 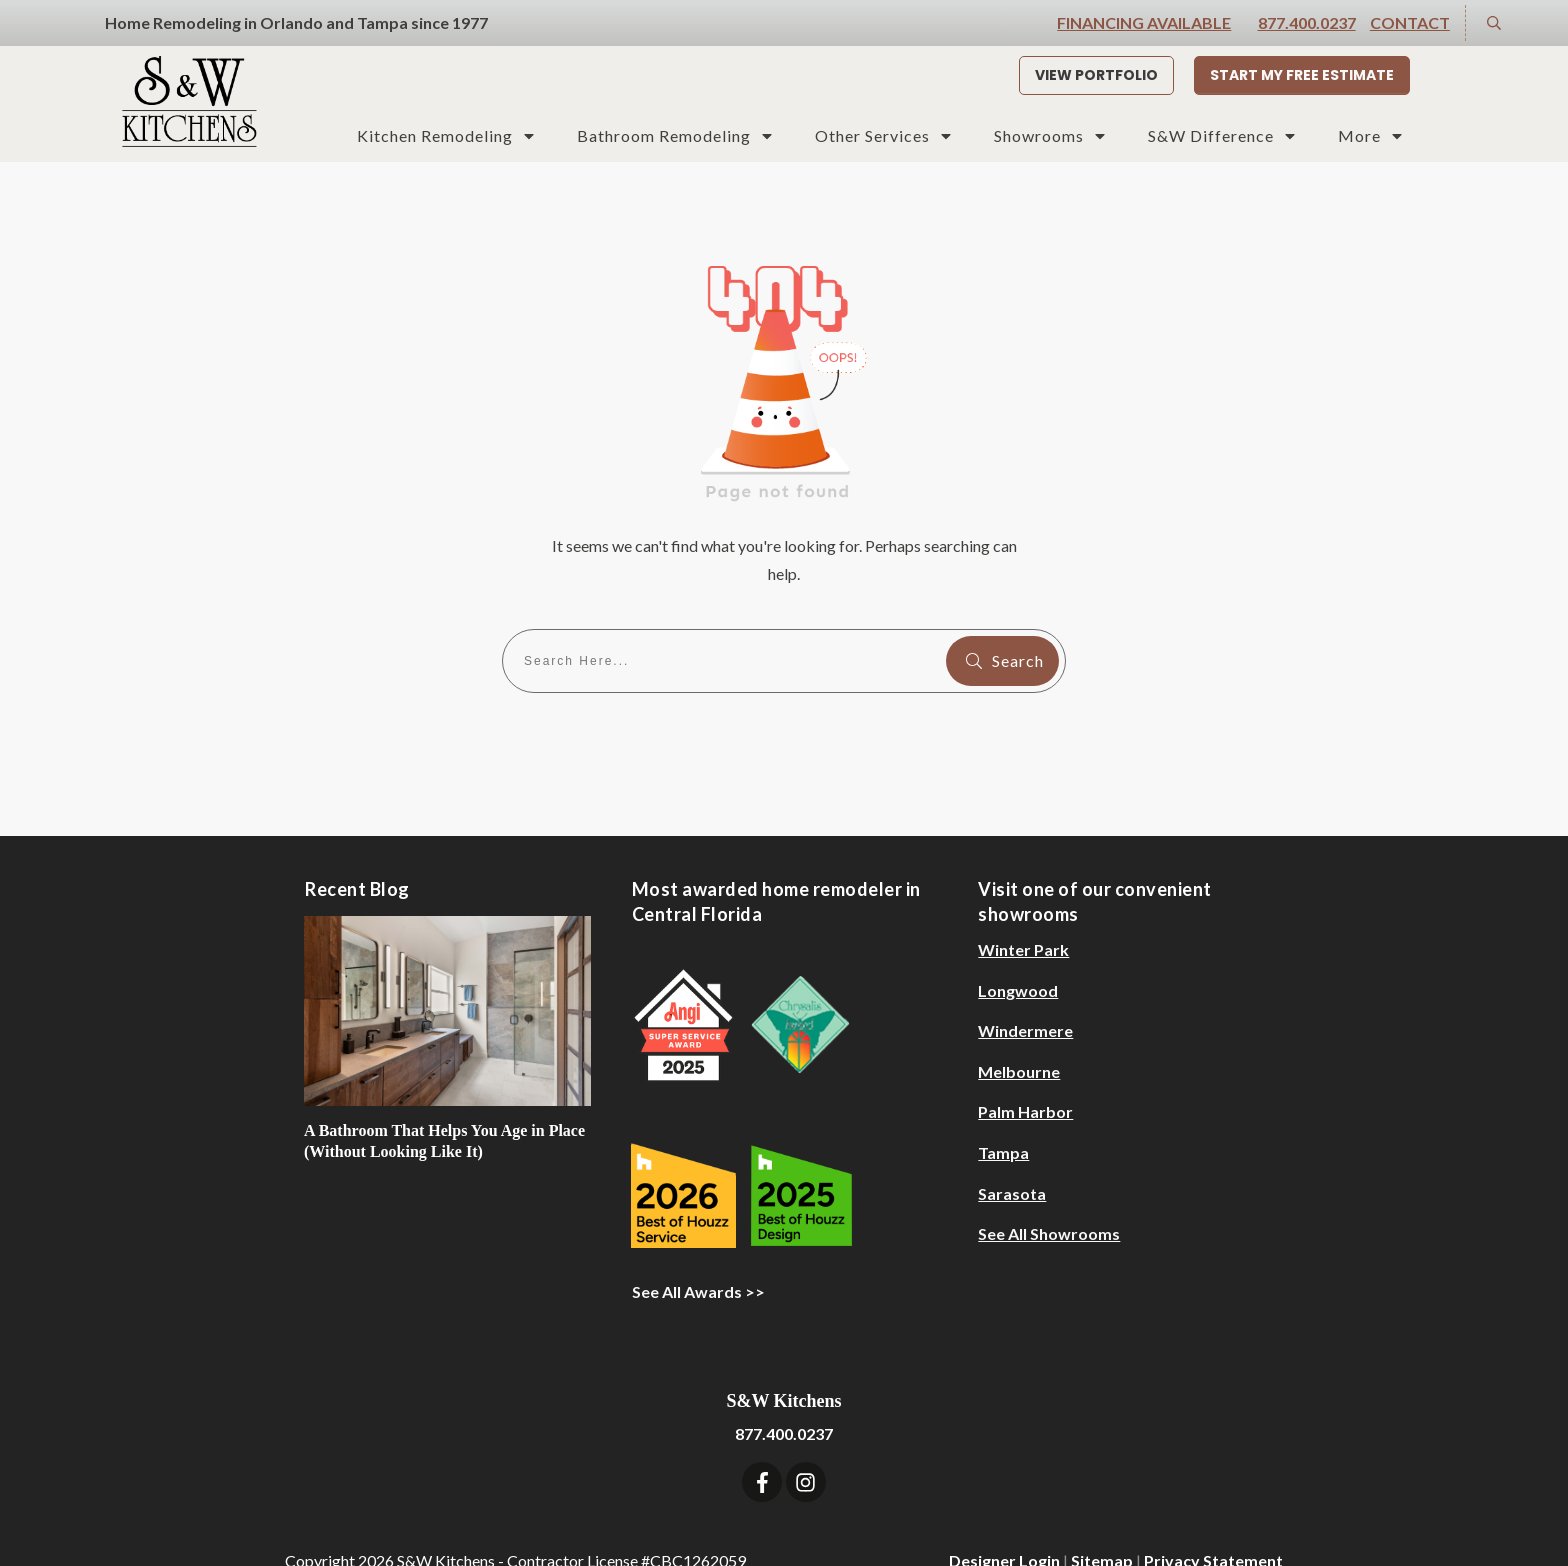 What do you see at coordinates (1025, 1078) in the screenshot?
I see `Palm Harbor` at bounding box center [1025, 1078].